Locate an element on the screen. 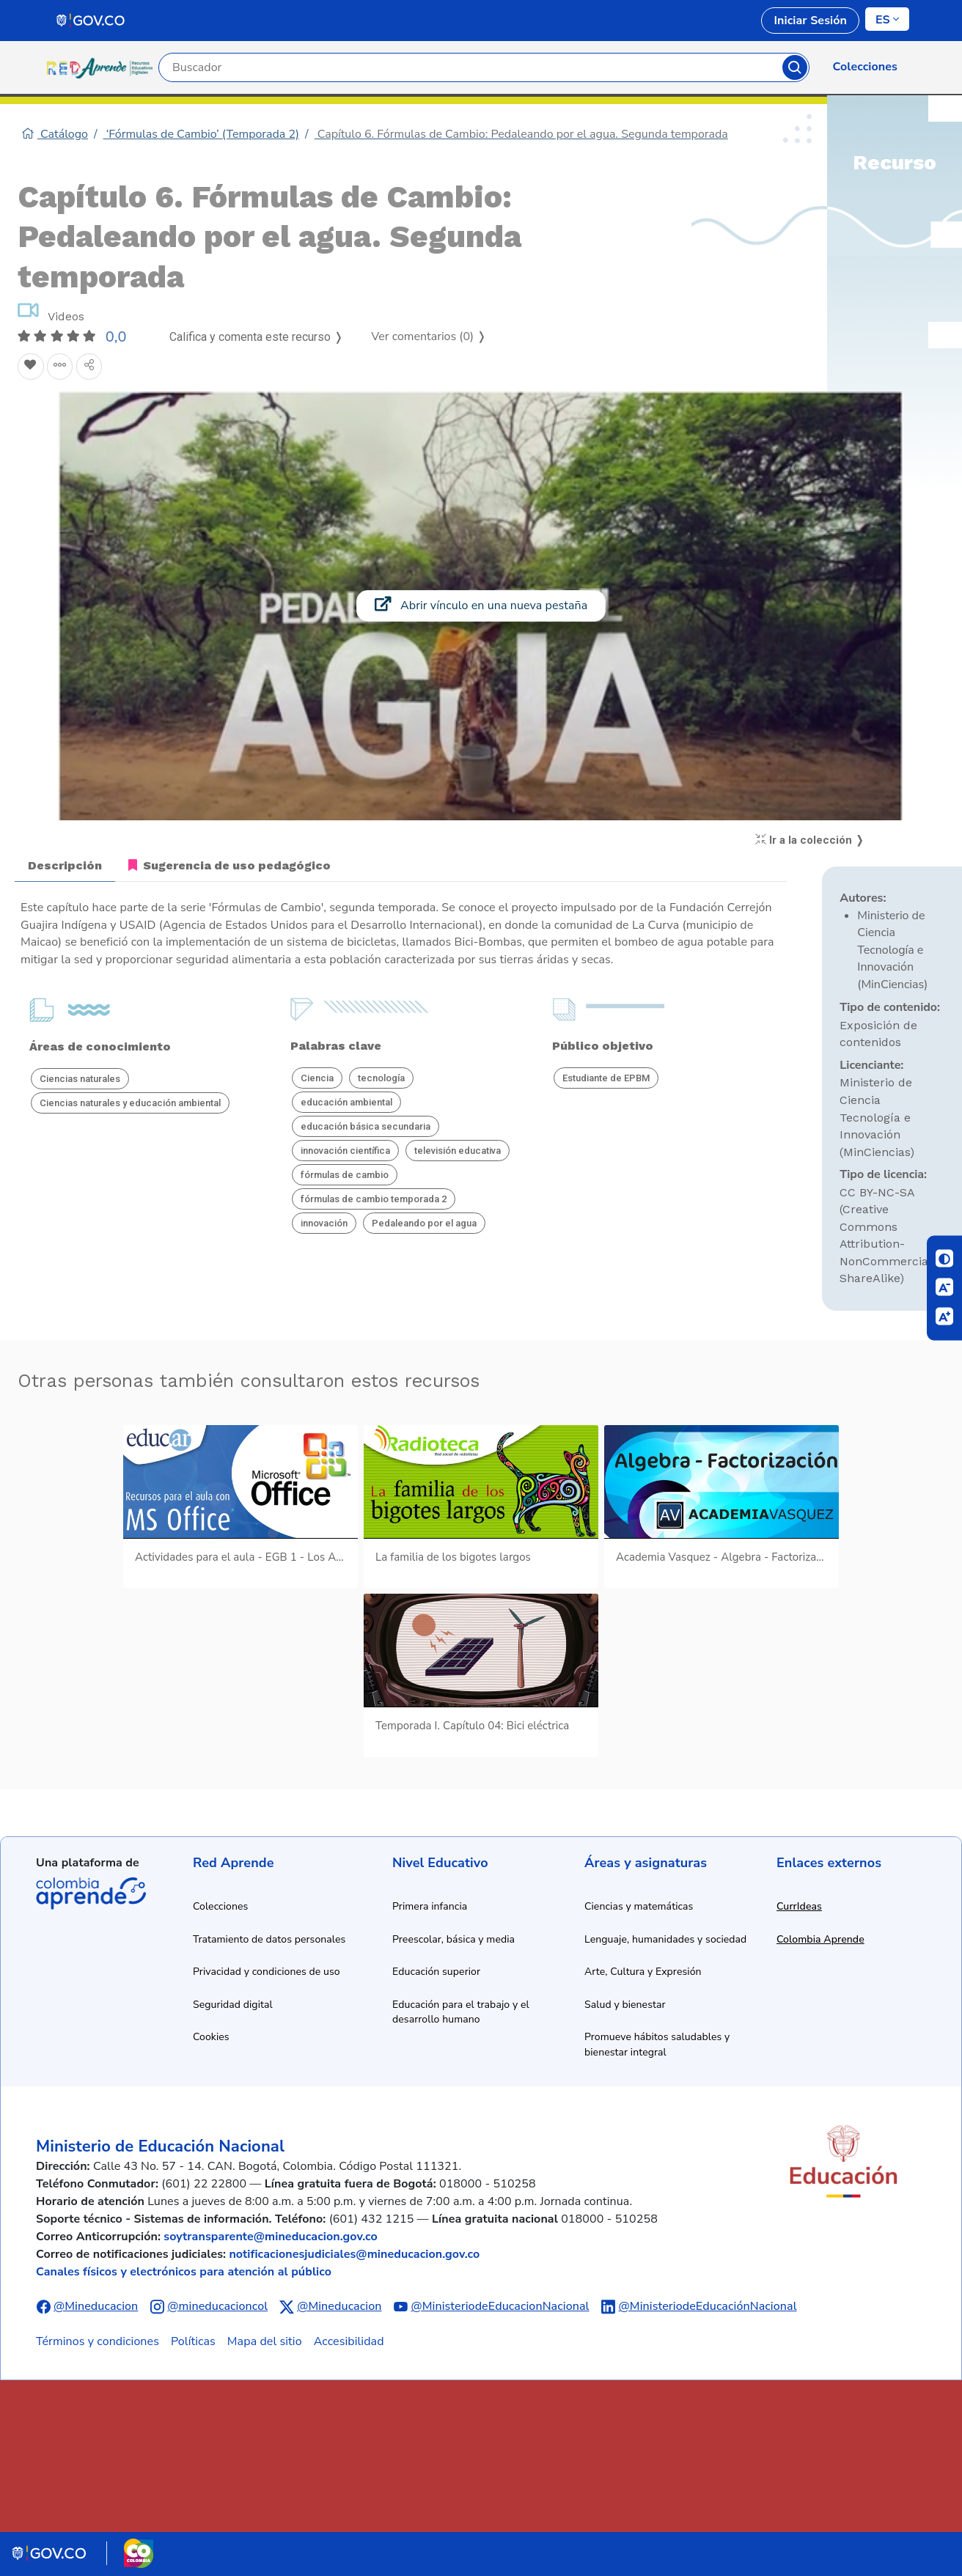 This screenshot has height=2576, width=962. soytransparente@mineducacion.gov.co [Enviar correo electrónico a soytransparente@mineducacion.gov.co] is located at coordinates (271, 2237).